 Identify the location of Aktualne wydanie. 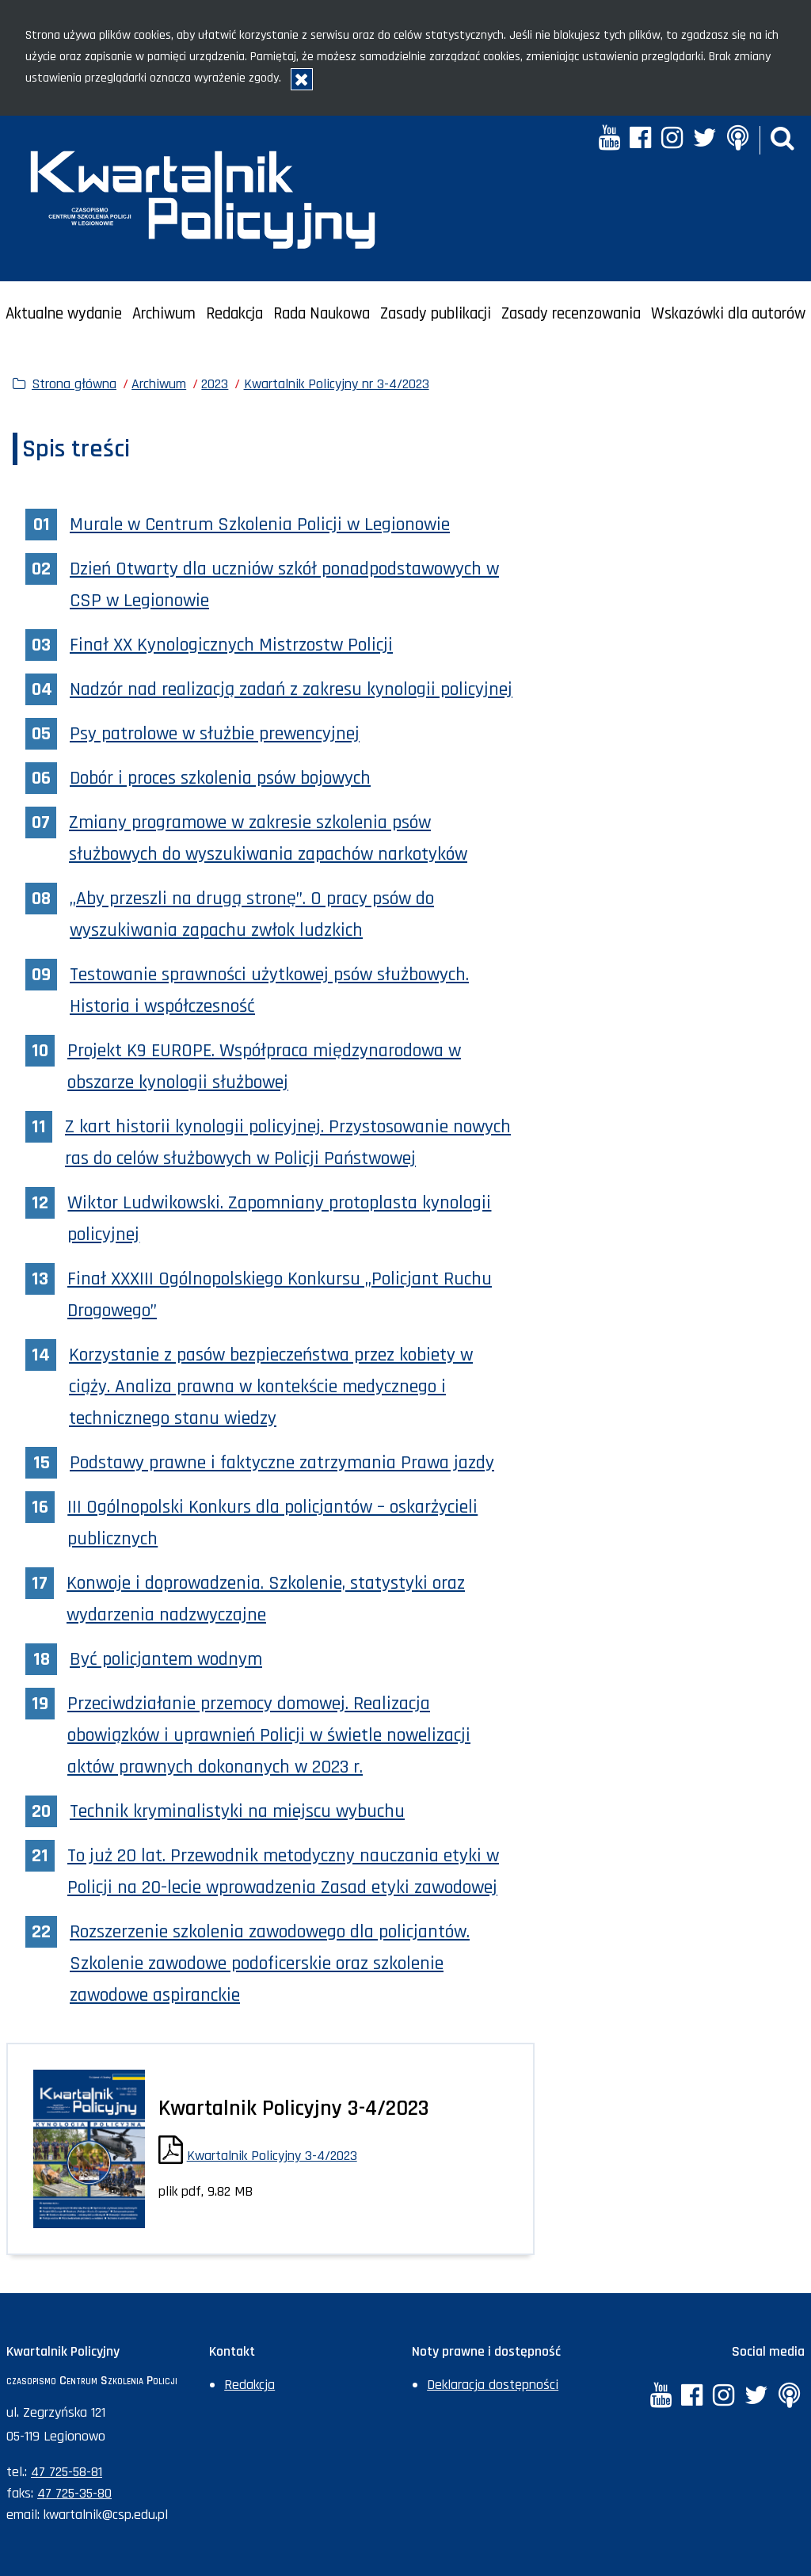
(64, 313).